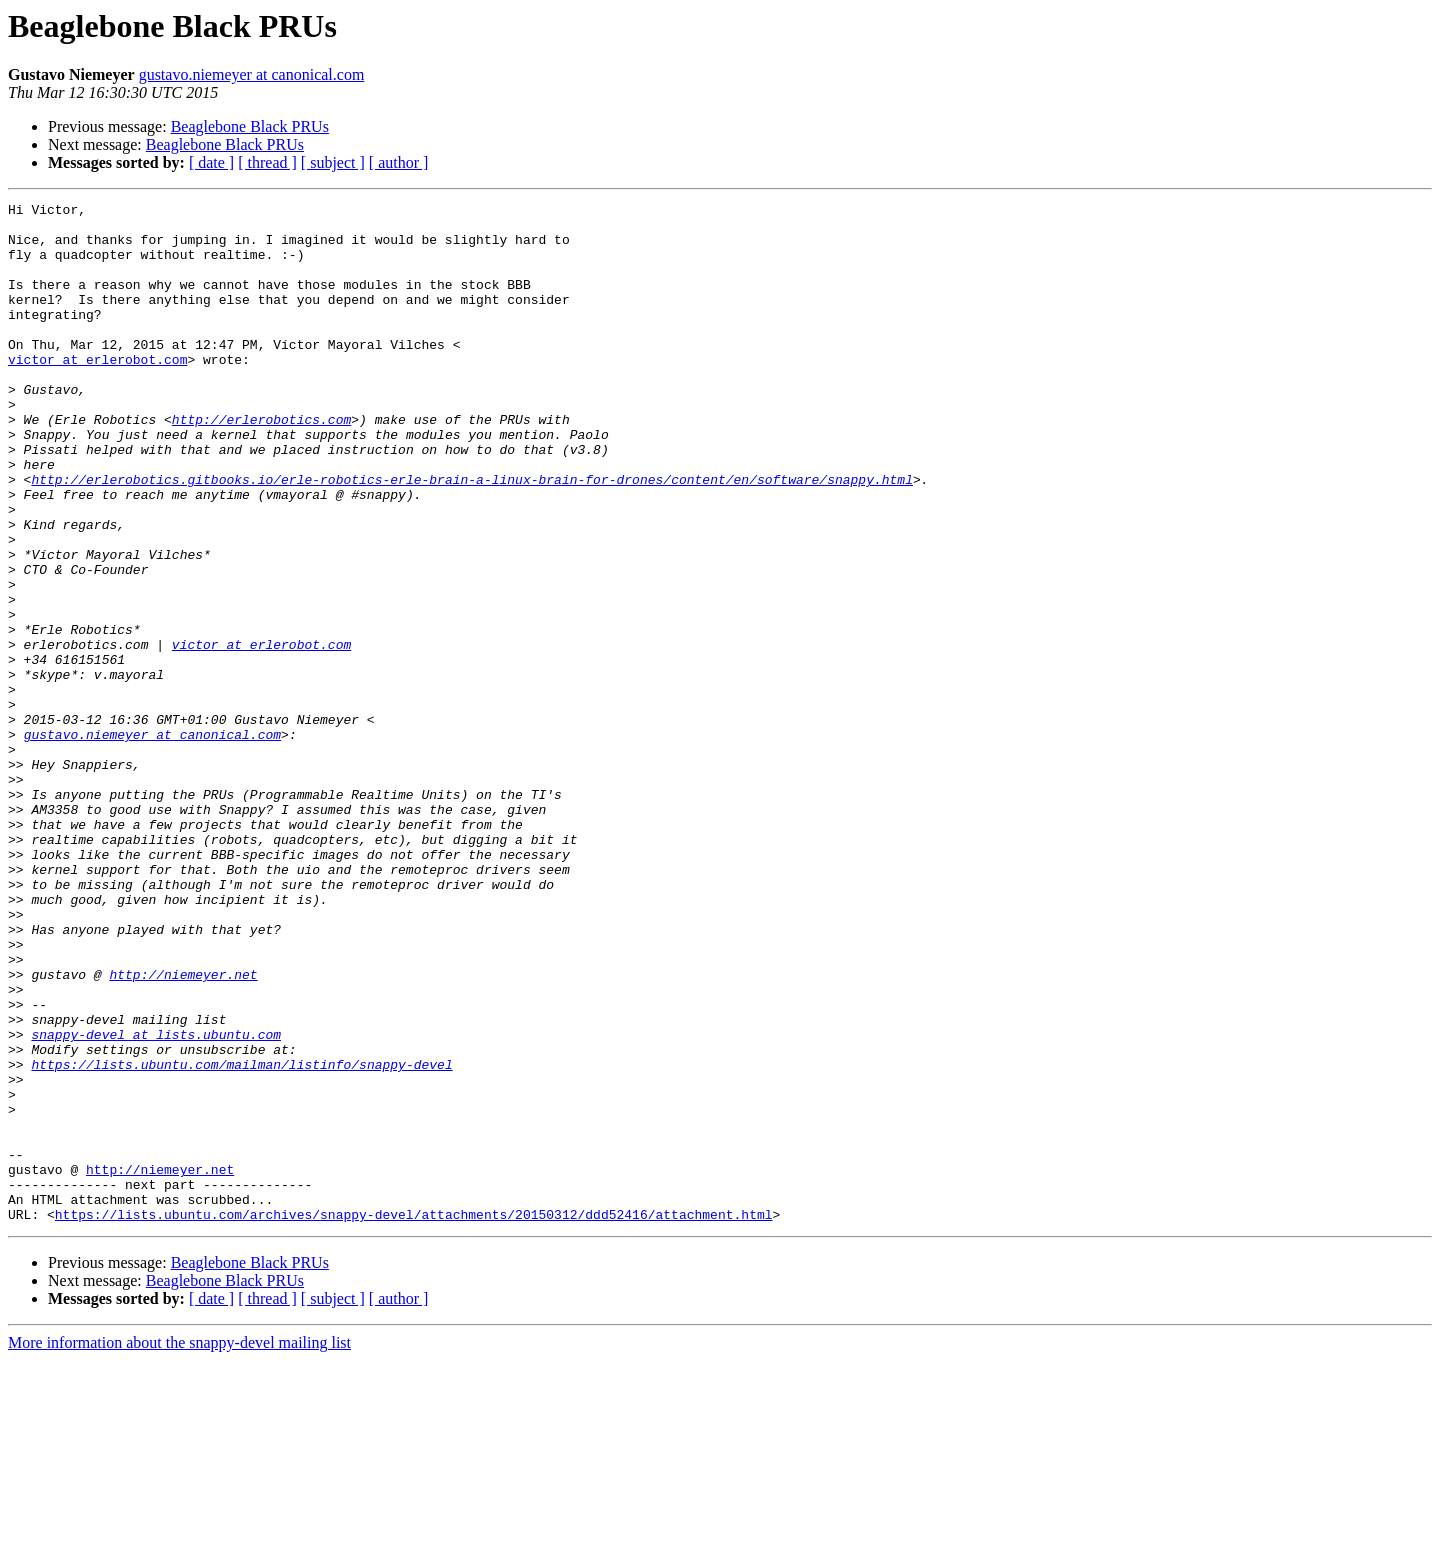 The width and height of the screenshot is (1440, 1564). What do you see at coordinates (183, 1130) in the screenshot?
I see `http://niemeyer.net` at bounding box center [183, 1130].